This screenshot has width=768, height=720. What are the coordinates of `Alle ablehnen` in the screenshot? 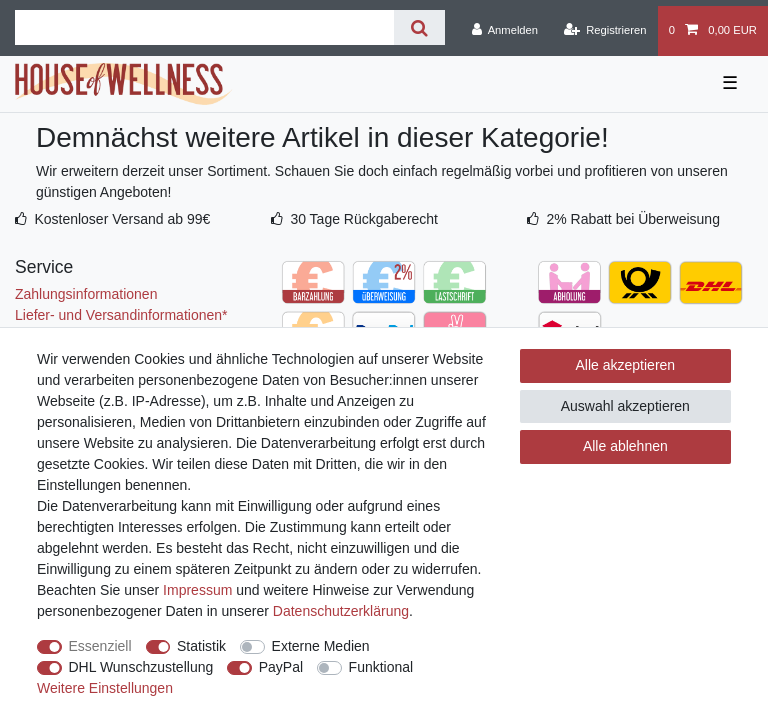 It's located at (625, 446).